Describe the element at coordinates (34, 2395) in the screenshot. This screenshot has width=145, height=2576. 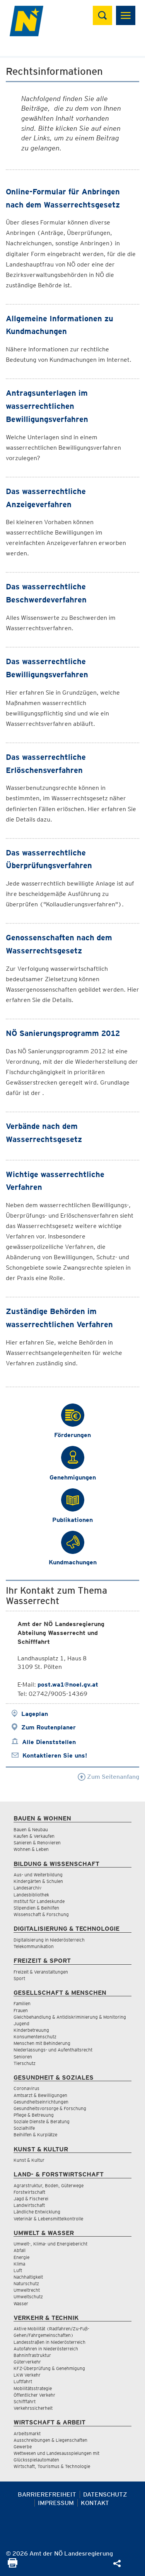
I see `Öffentlicher Verkehr` at that location.